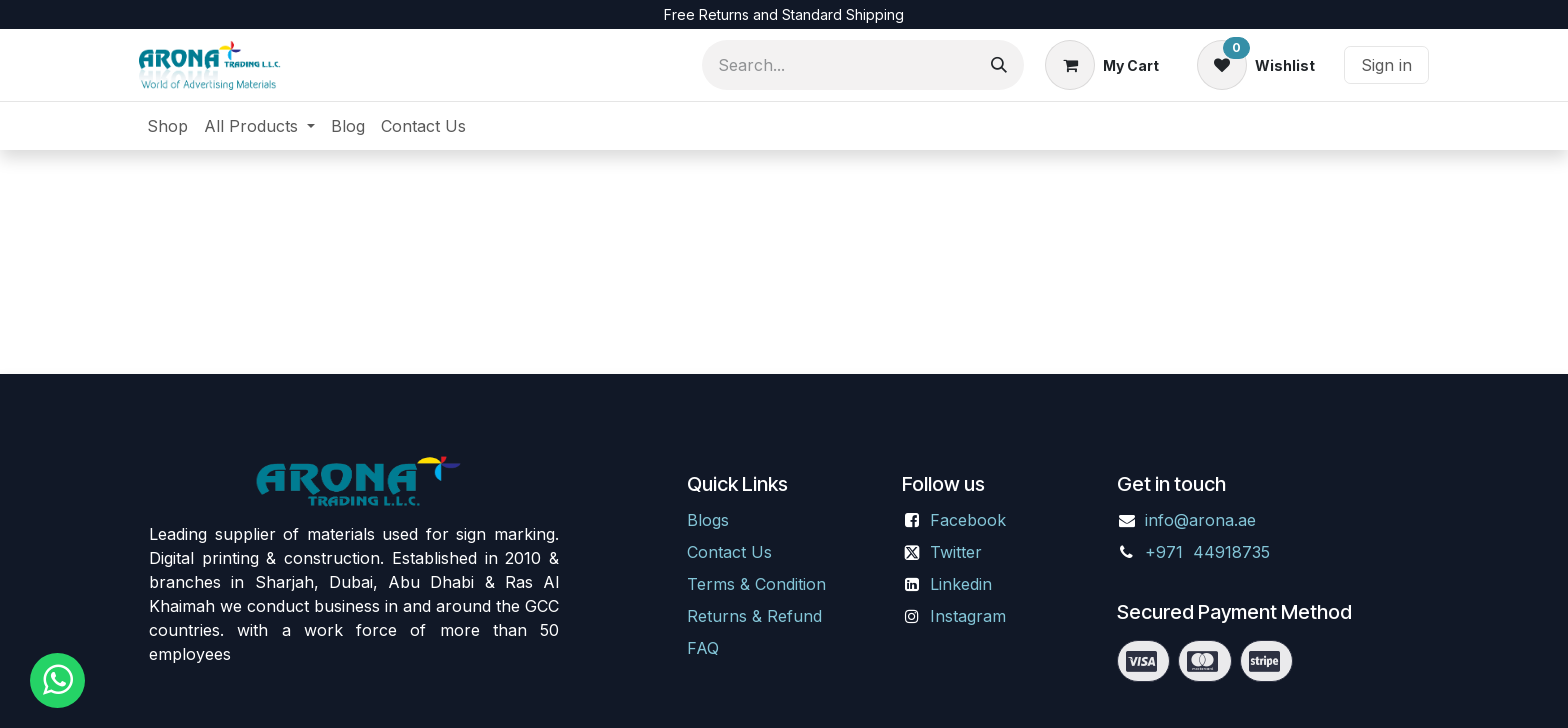  Describe the element at coordinates (754, 616) in the screenshot. I see `Returns & Refund` at that location.